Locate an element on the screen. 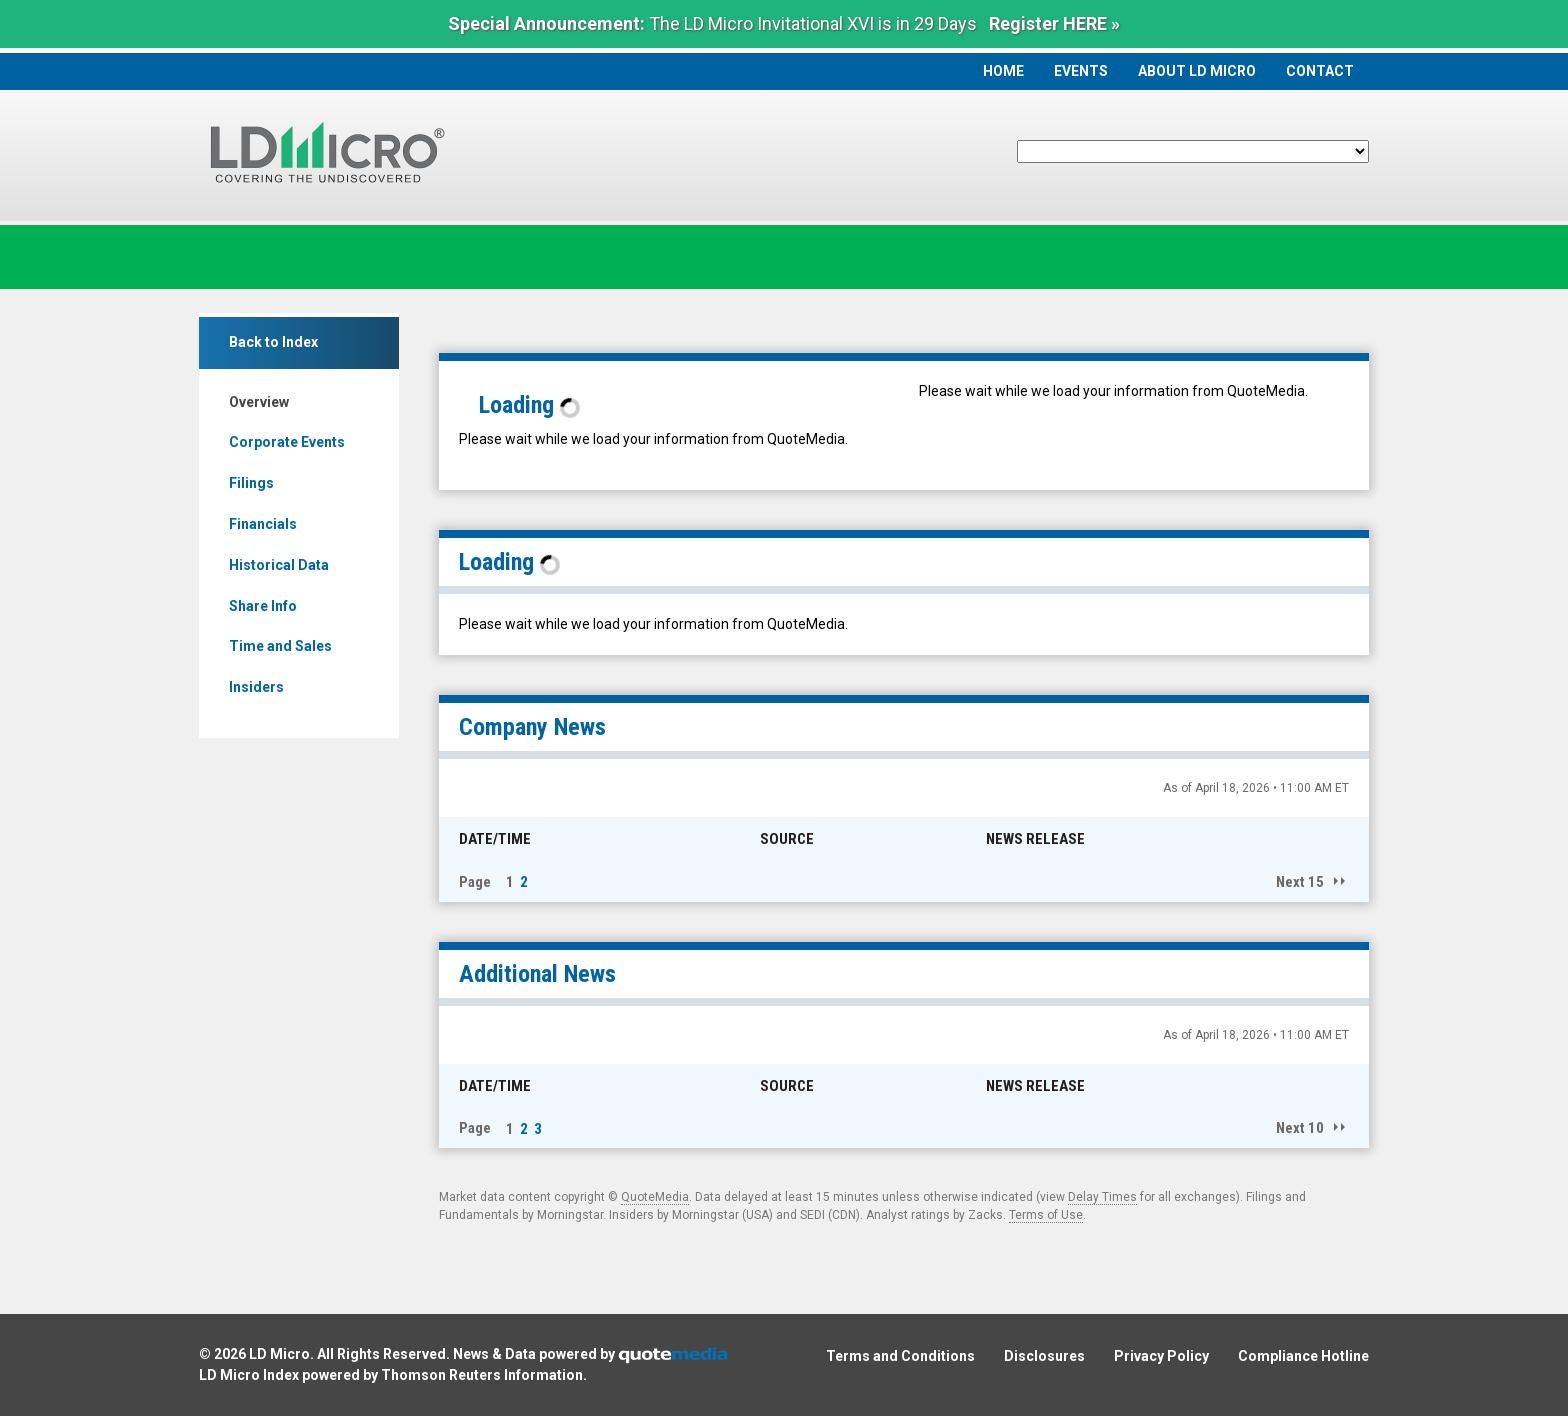 This screenshot has height=1416, width=1568. Corporate Events is located at coordinates (287, 442).